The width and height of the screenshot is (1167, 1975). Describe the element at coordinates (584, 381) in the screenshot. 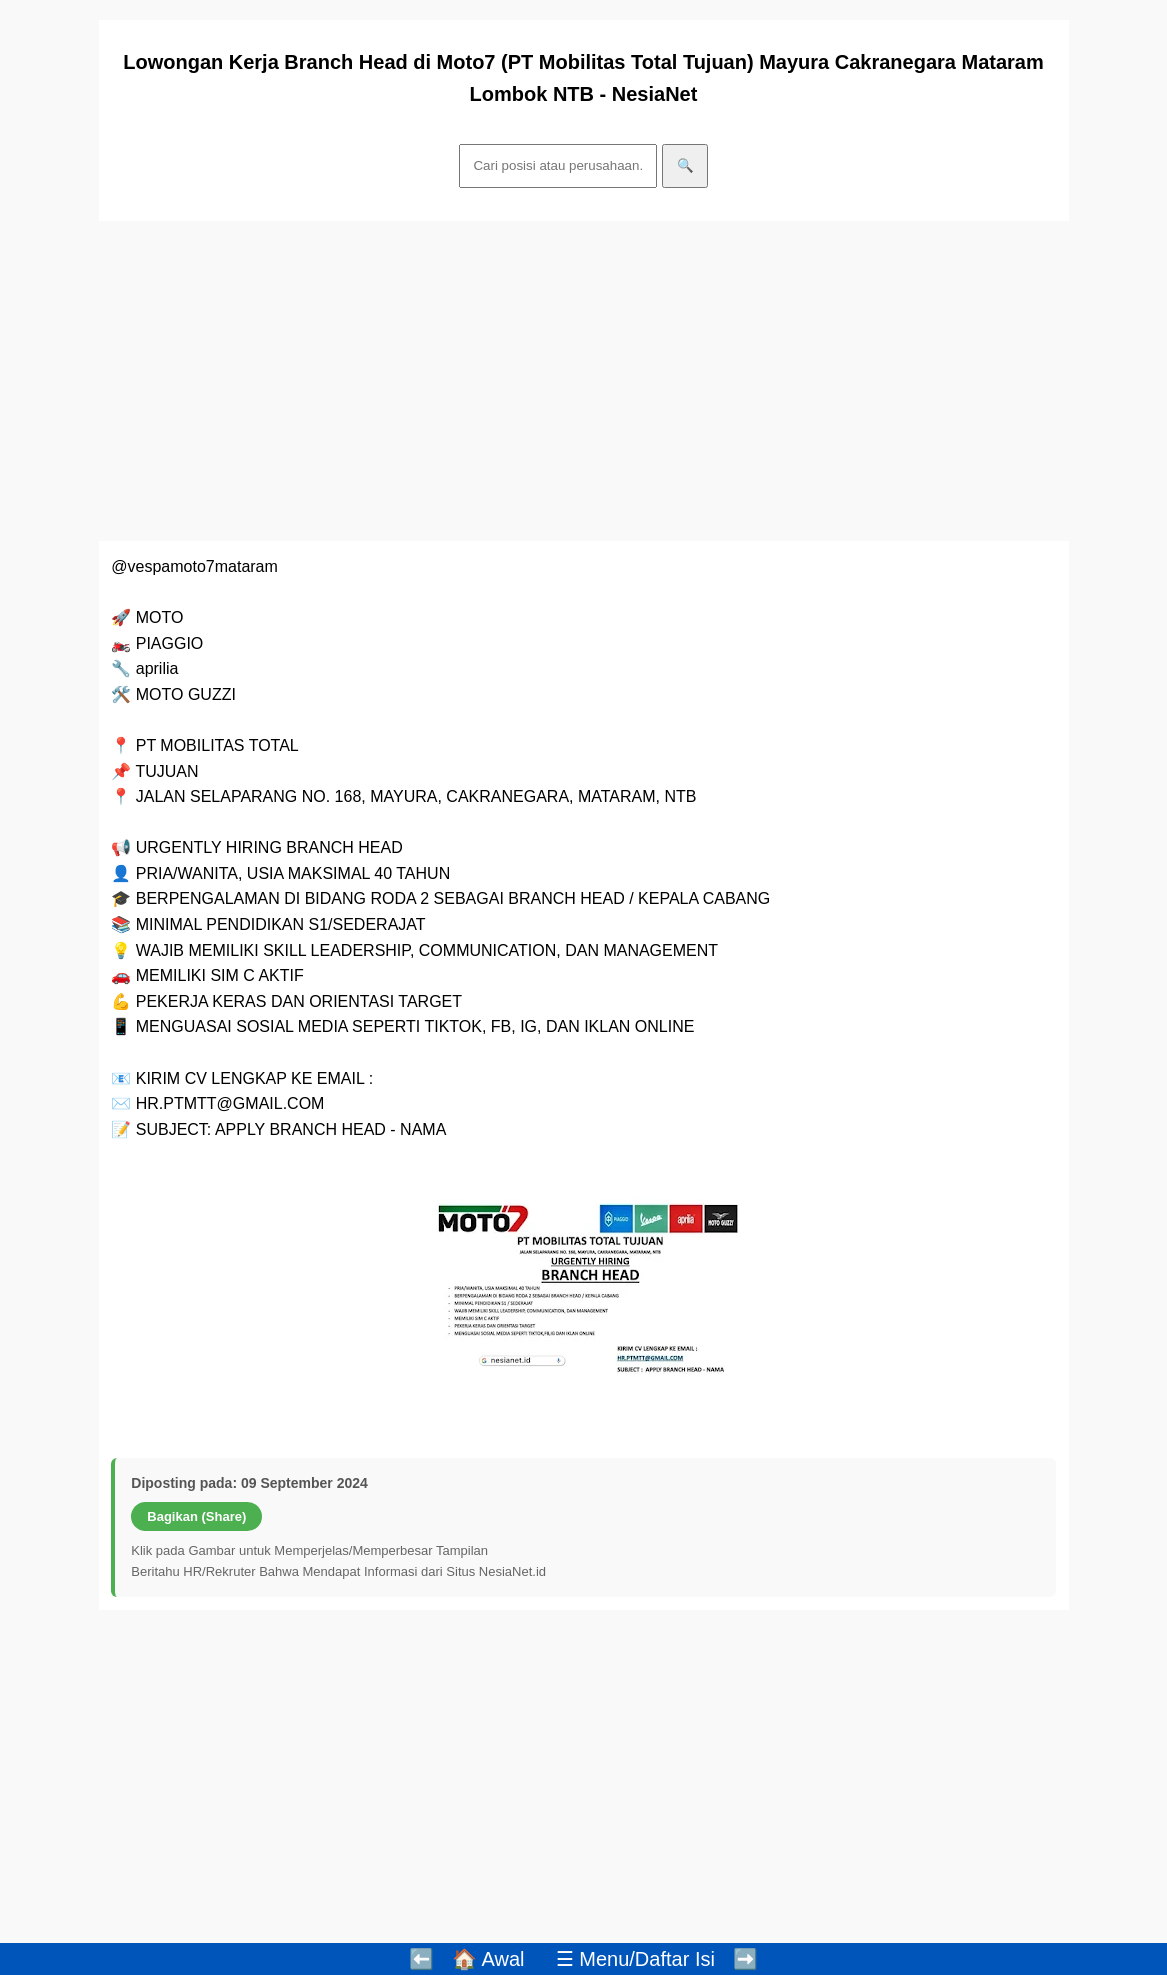

I see `[Advertisement]` at that location.